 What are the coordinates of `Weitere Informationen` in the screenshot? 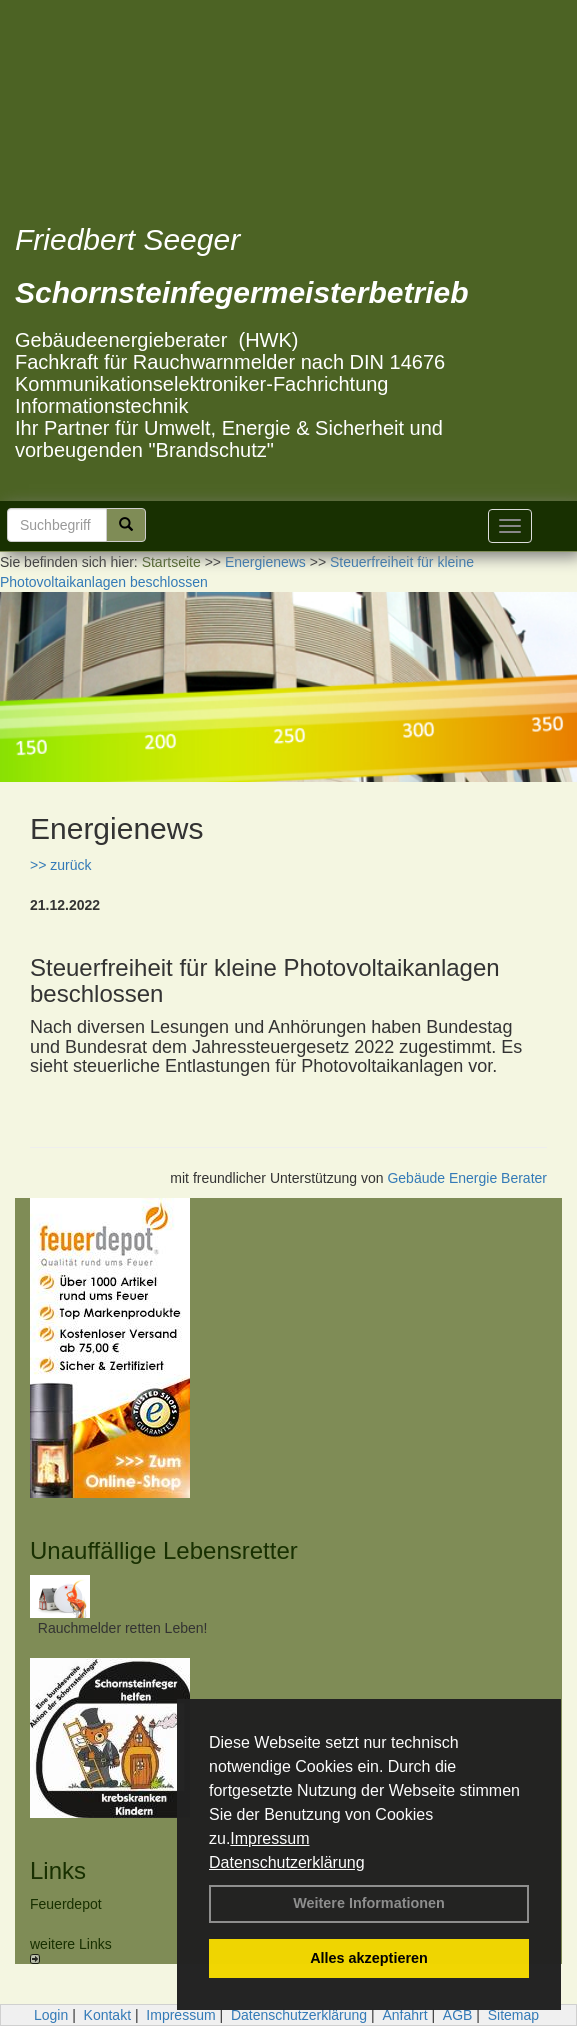 It's located at (369, 1903).